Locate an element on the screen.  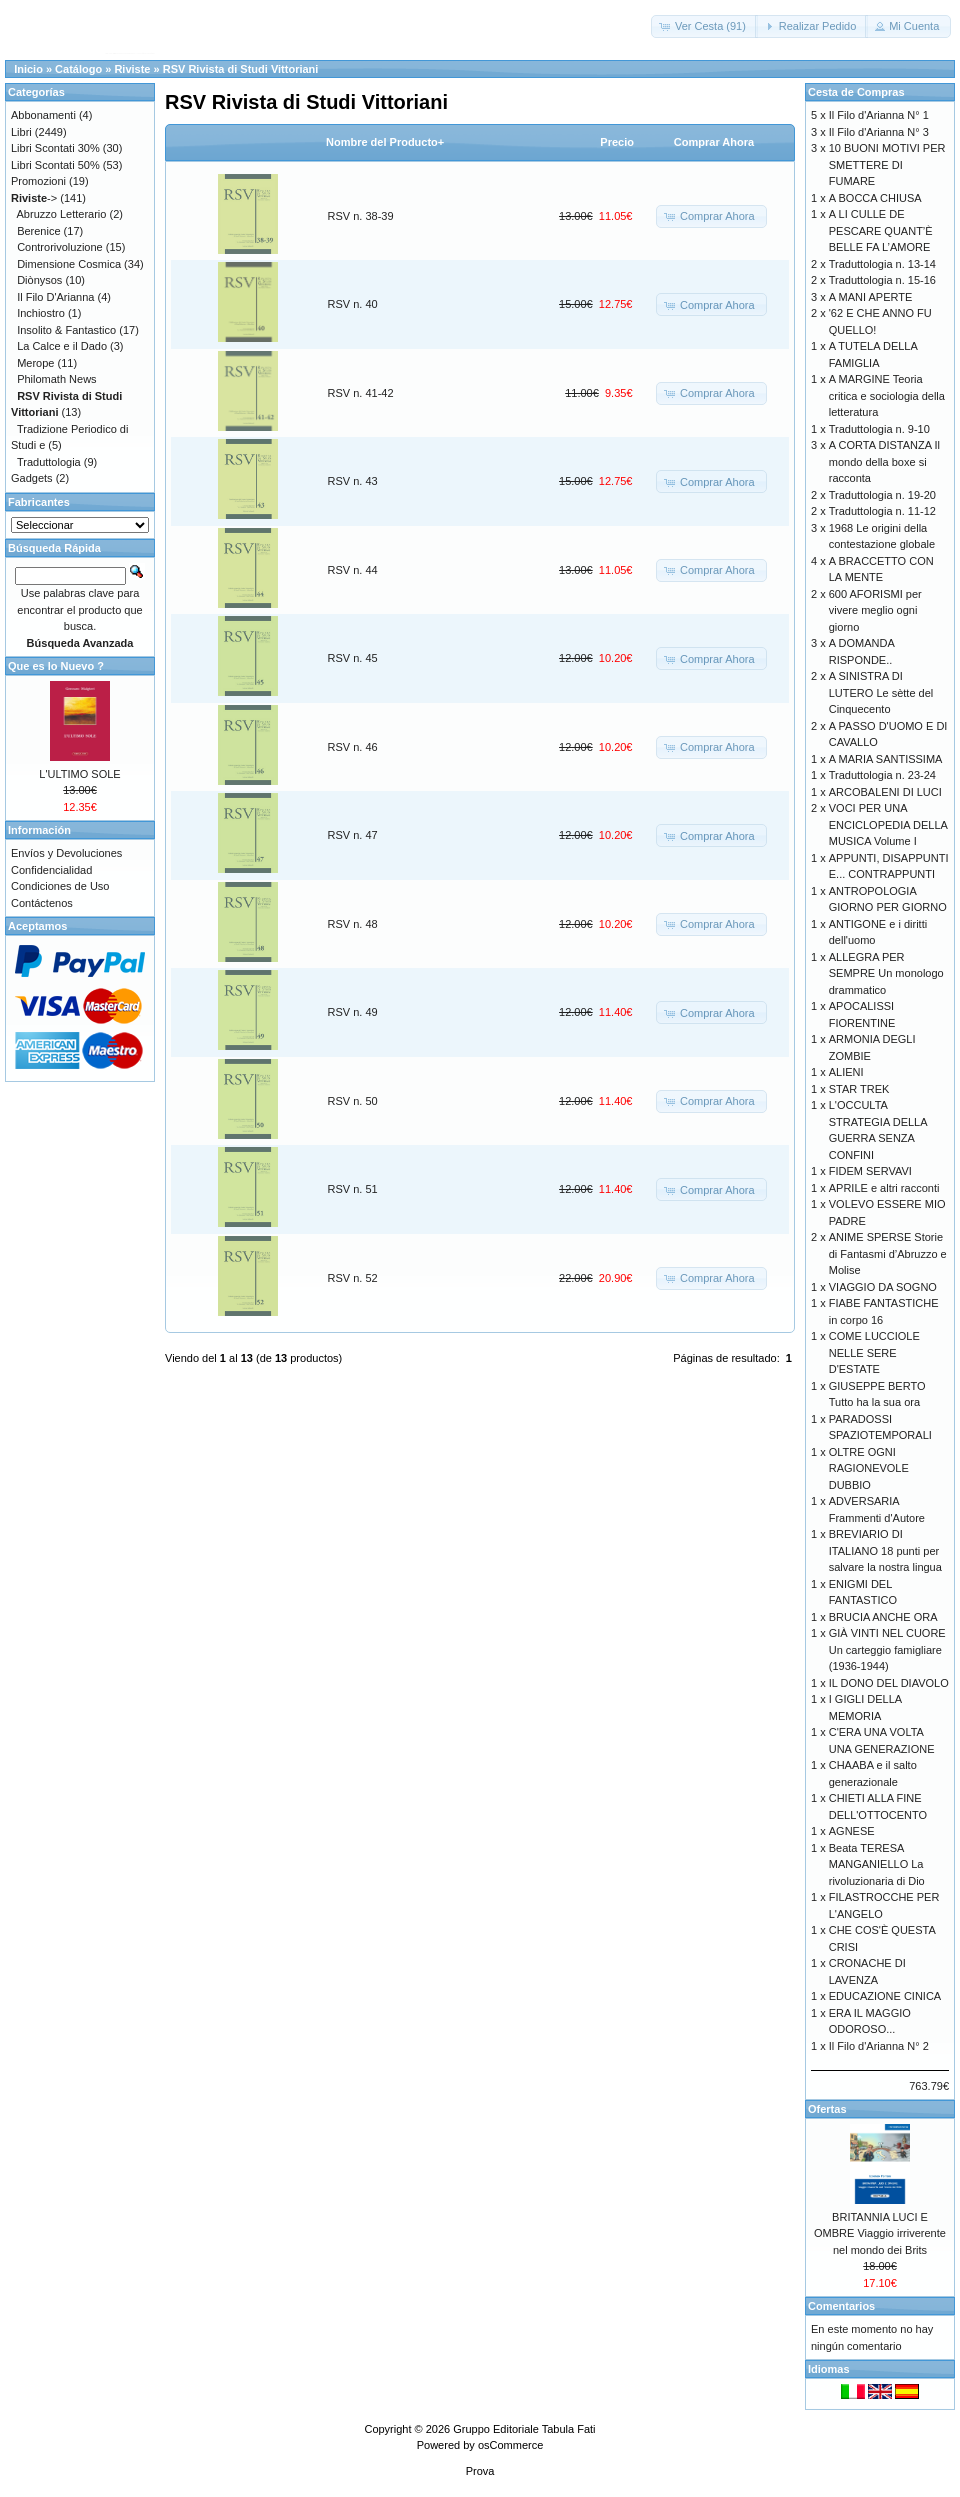
RSV n. 44 is located at coordinates (353, 570).